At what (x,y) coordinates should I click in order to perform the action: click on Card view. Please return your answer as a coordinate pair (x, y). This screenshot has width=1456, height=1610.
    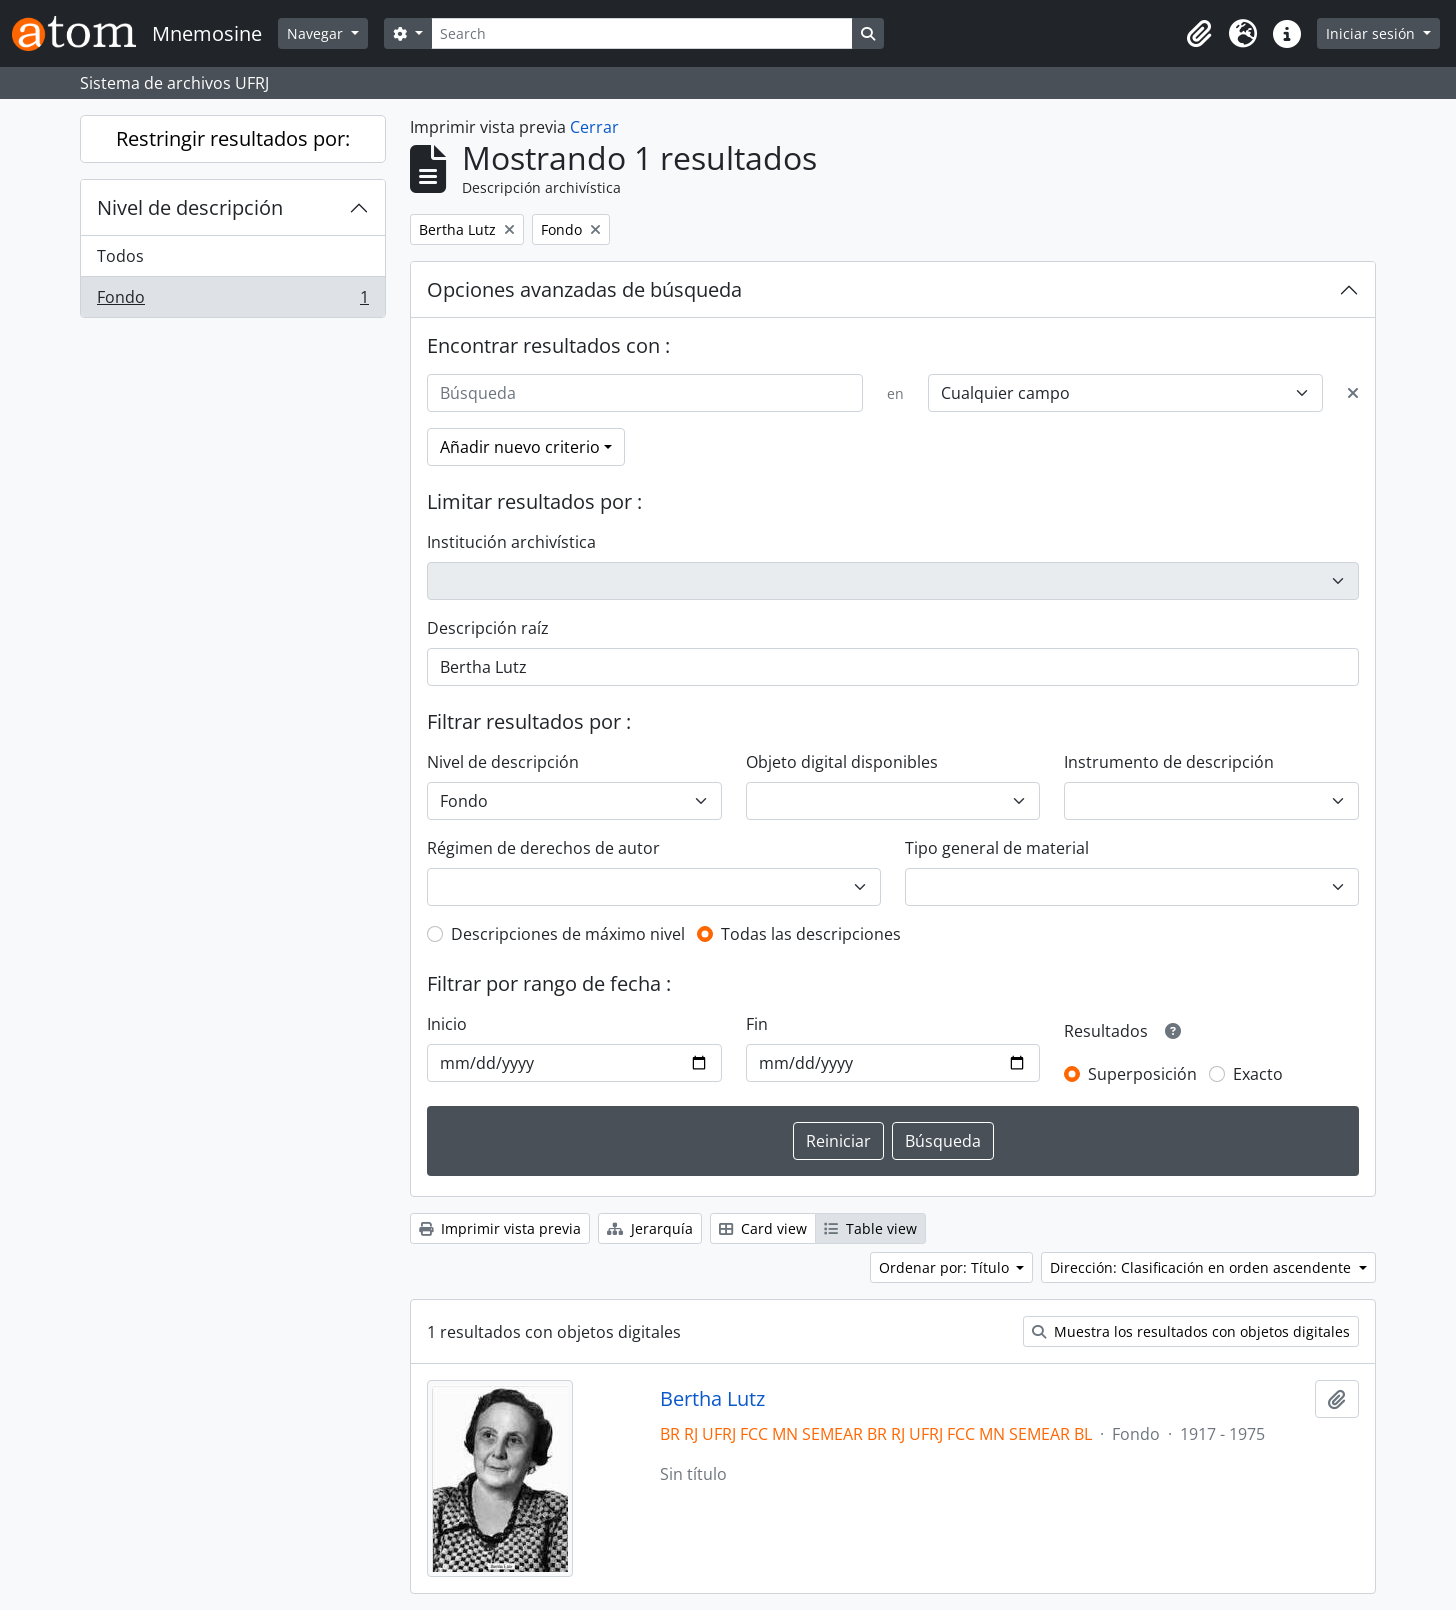
    Looking at the image, I should click on (763, 1228).